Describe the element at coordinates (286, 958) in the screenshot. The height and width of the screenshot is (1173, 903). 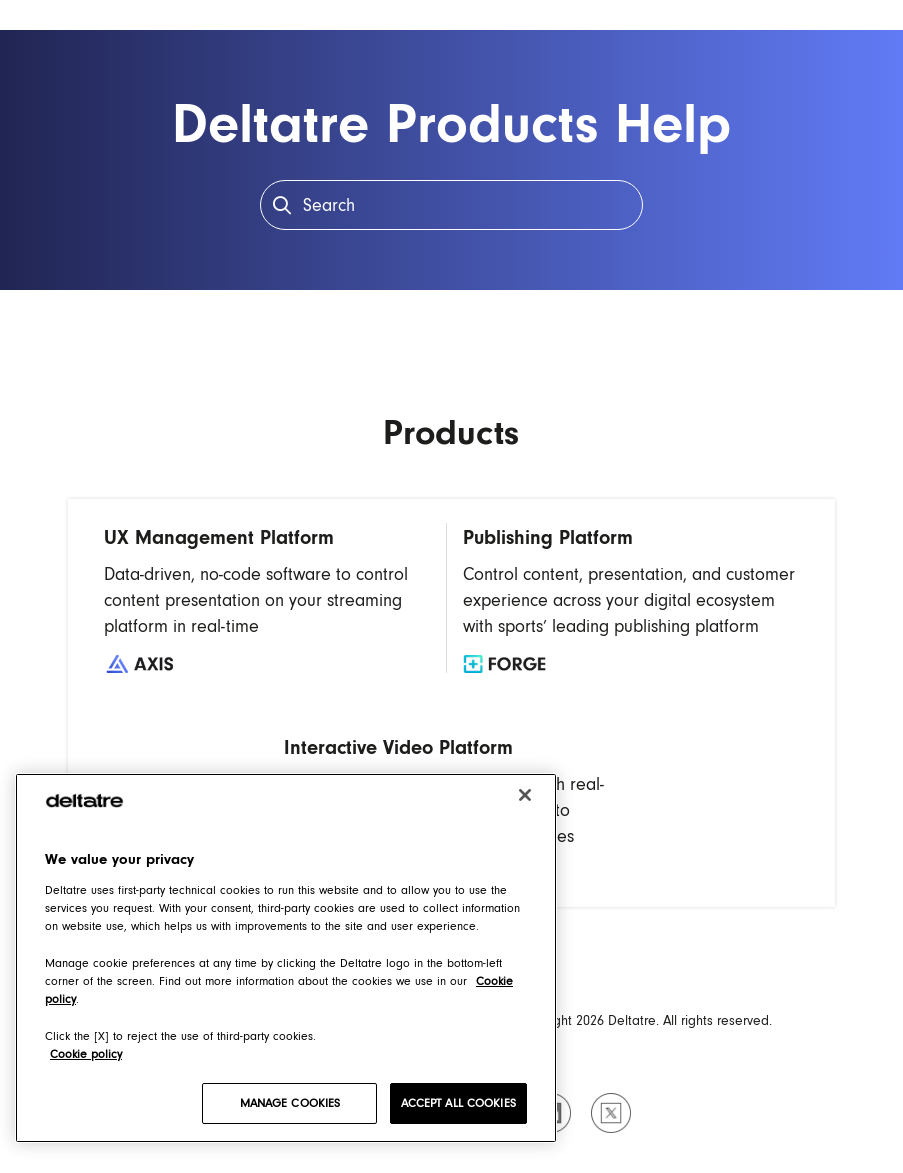
I see `[region]` at that location.